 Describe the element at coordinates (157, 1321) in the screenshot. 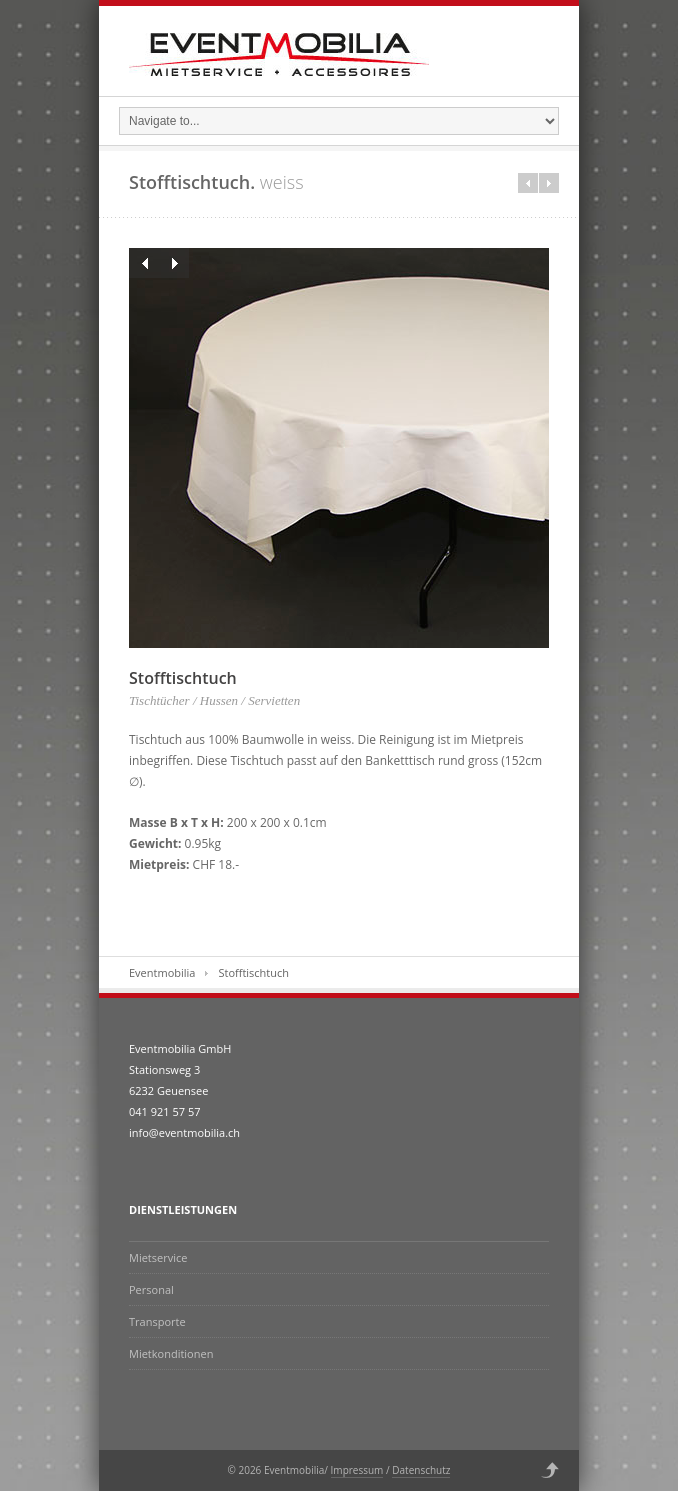

I see `Transporte` at that location.